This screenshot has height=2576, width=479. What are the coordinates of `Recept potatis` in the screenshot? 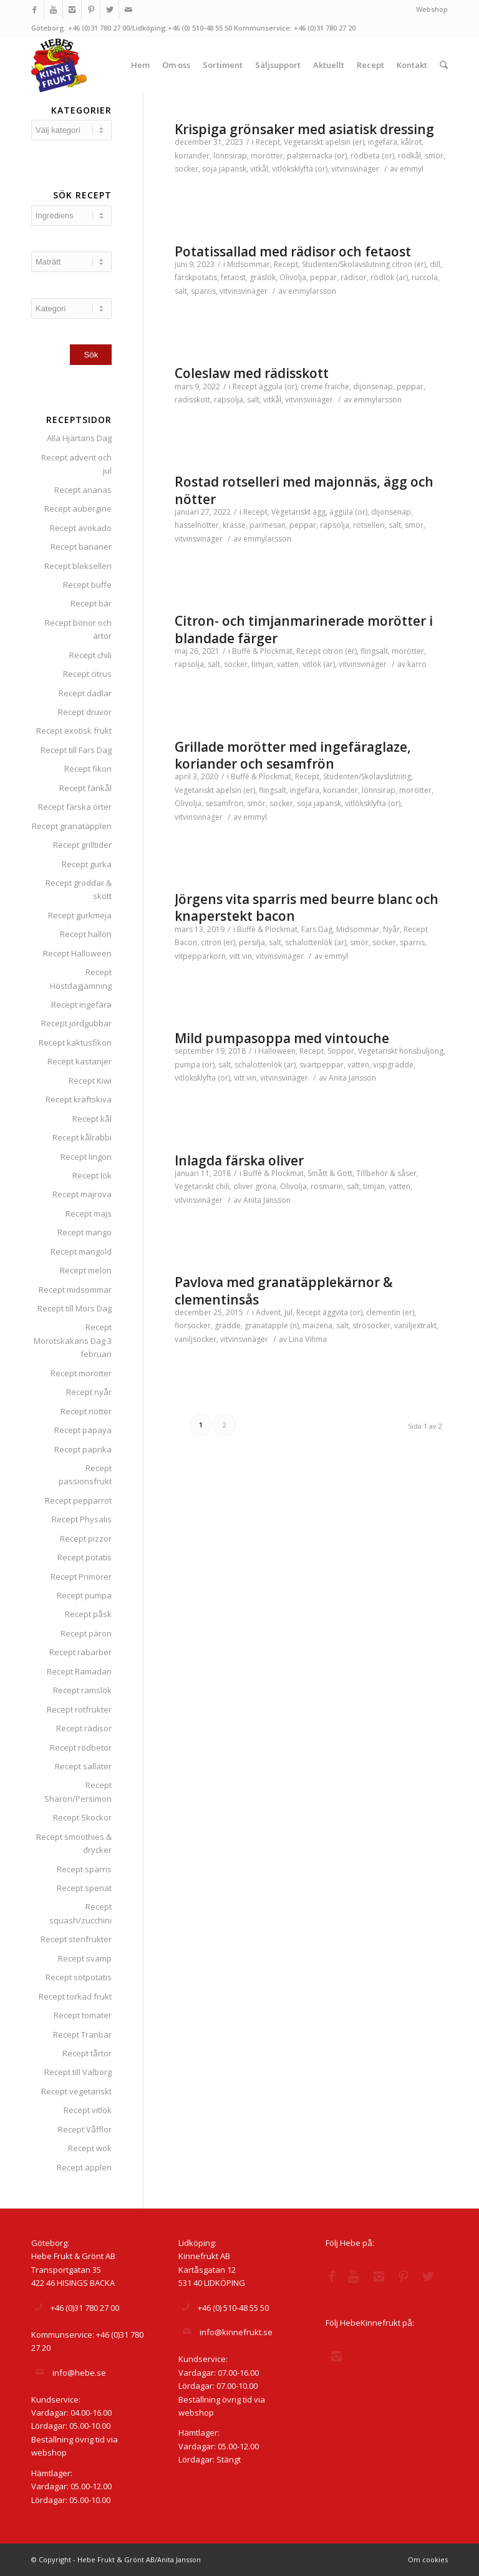 It's located at (84, 1557).